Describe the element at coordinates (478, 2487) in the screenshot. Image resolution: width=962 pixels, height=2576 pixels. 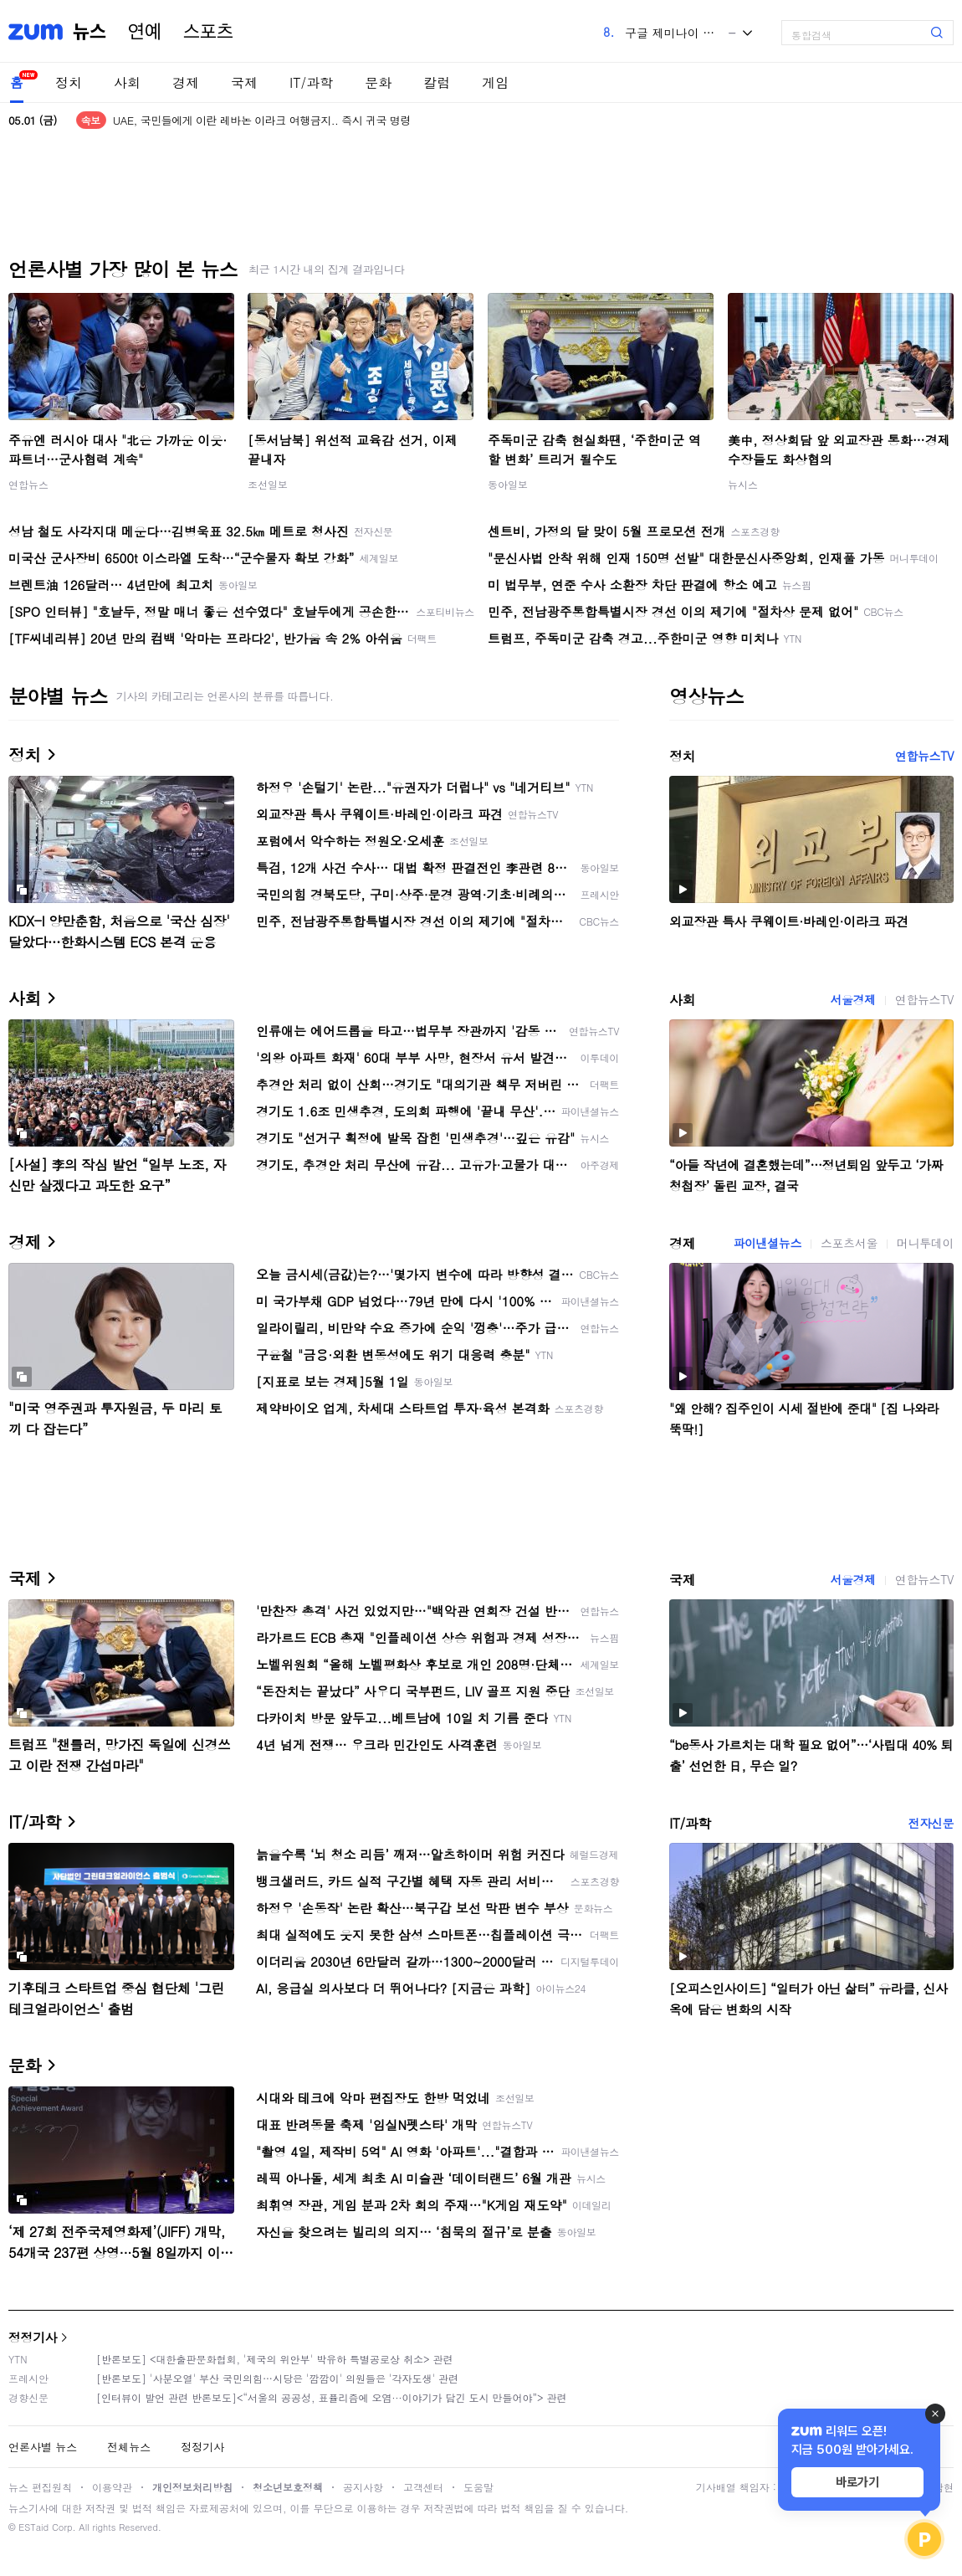
I see `도움말` at that location.